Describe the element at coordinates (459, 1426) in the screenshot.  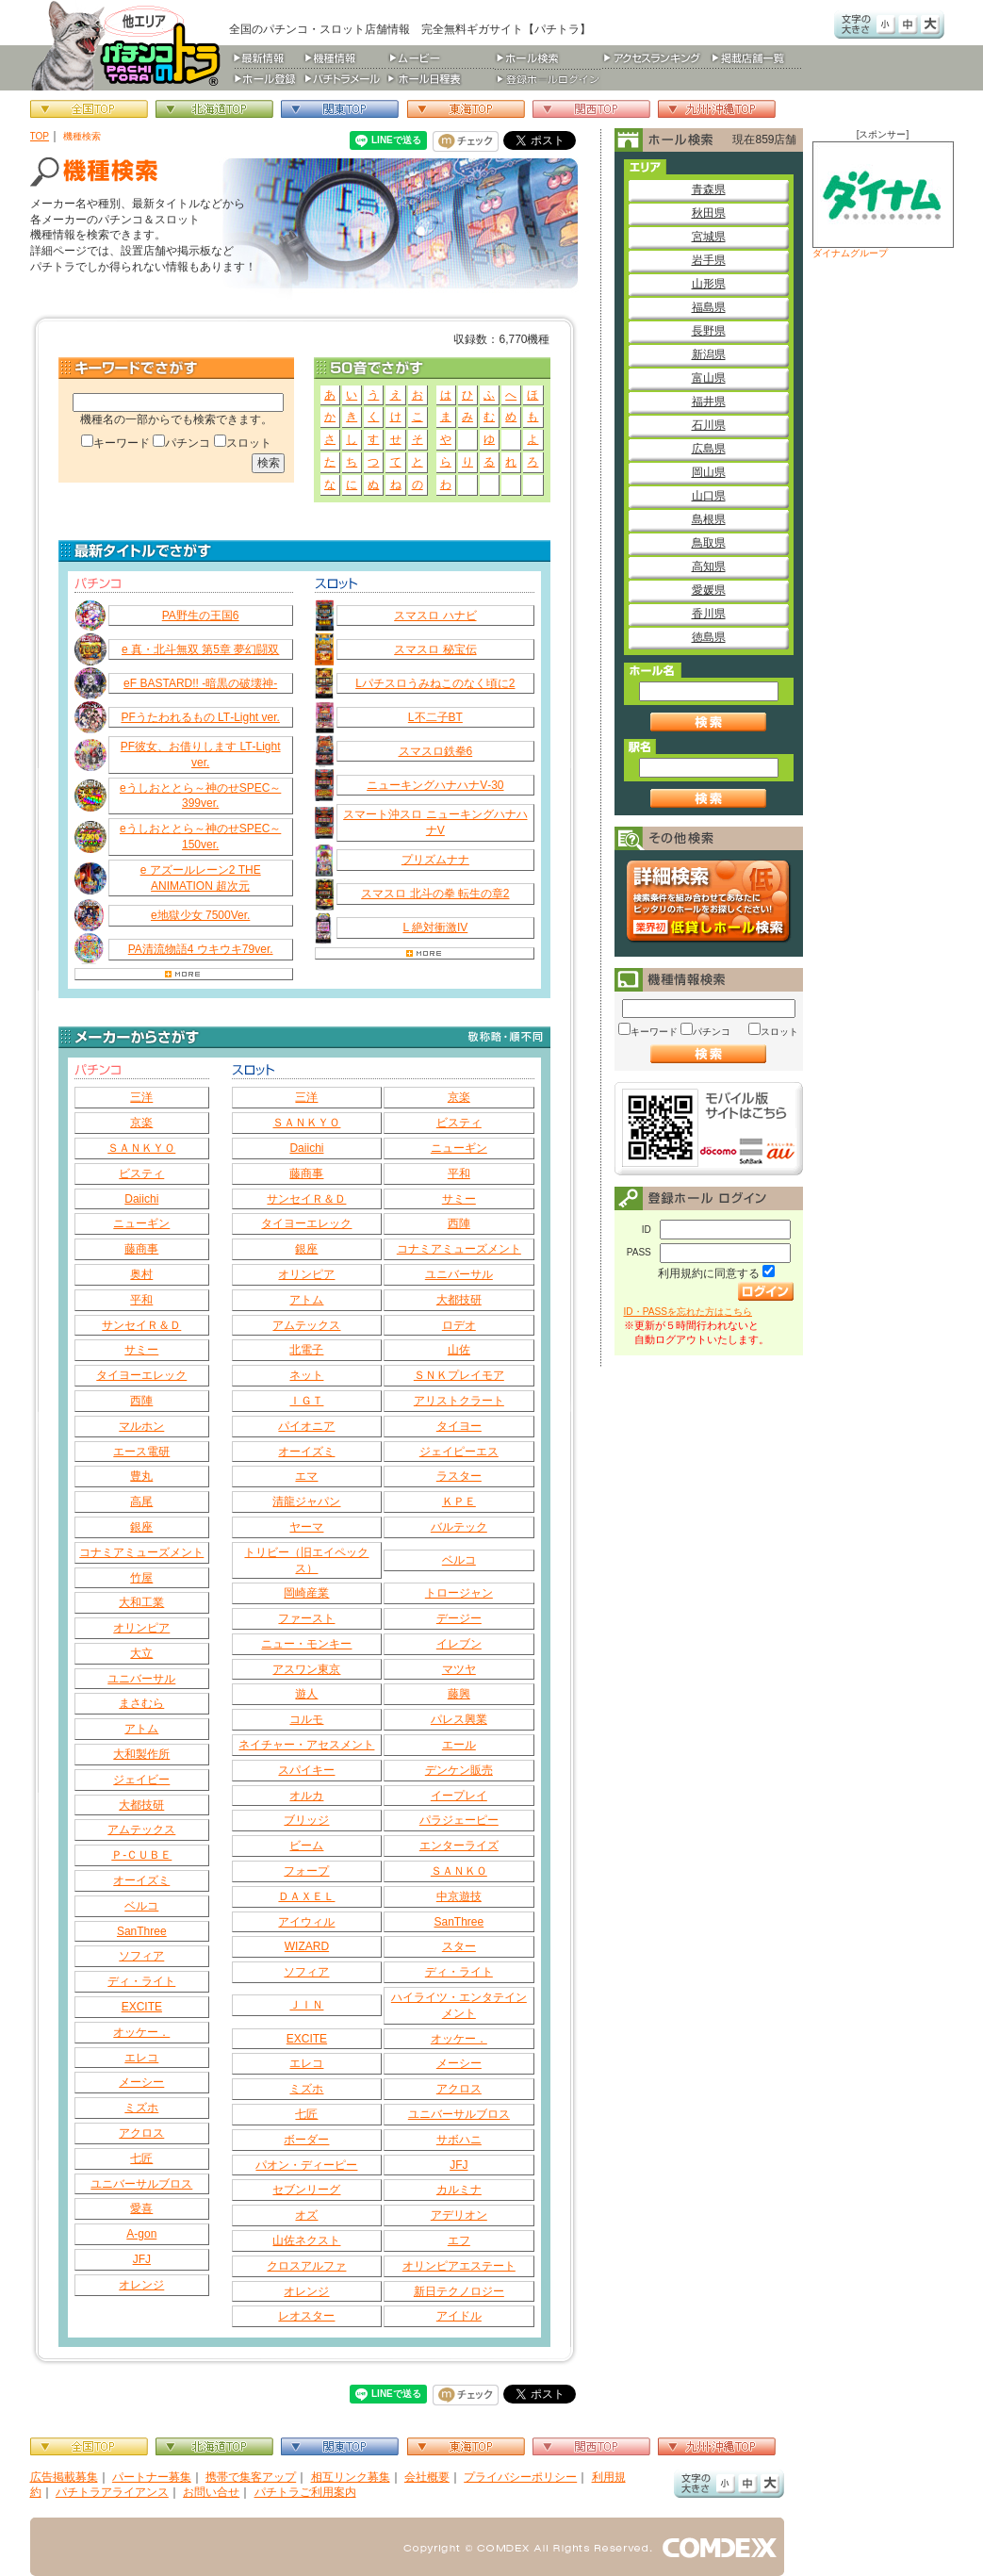
I see `タイヨー` at that location.